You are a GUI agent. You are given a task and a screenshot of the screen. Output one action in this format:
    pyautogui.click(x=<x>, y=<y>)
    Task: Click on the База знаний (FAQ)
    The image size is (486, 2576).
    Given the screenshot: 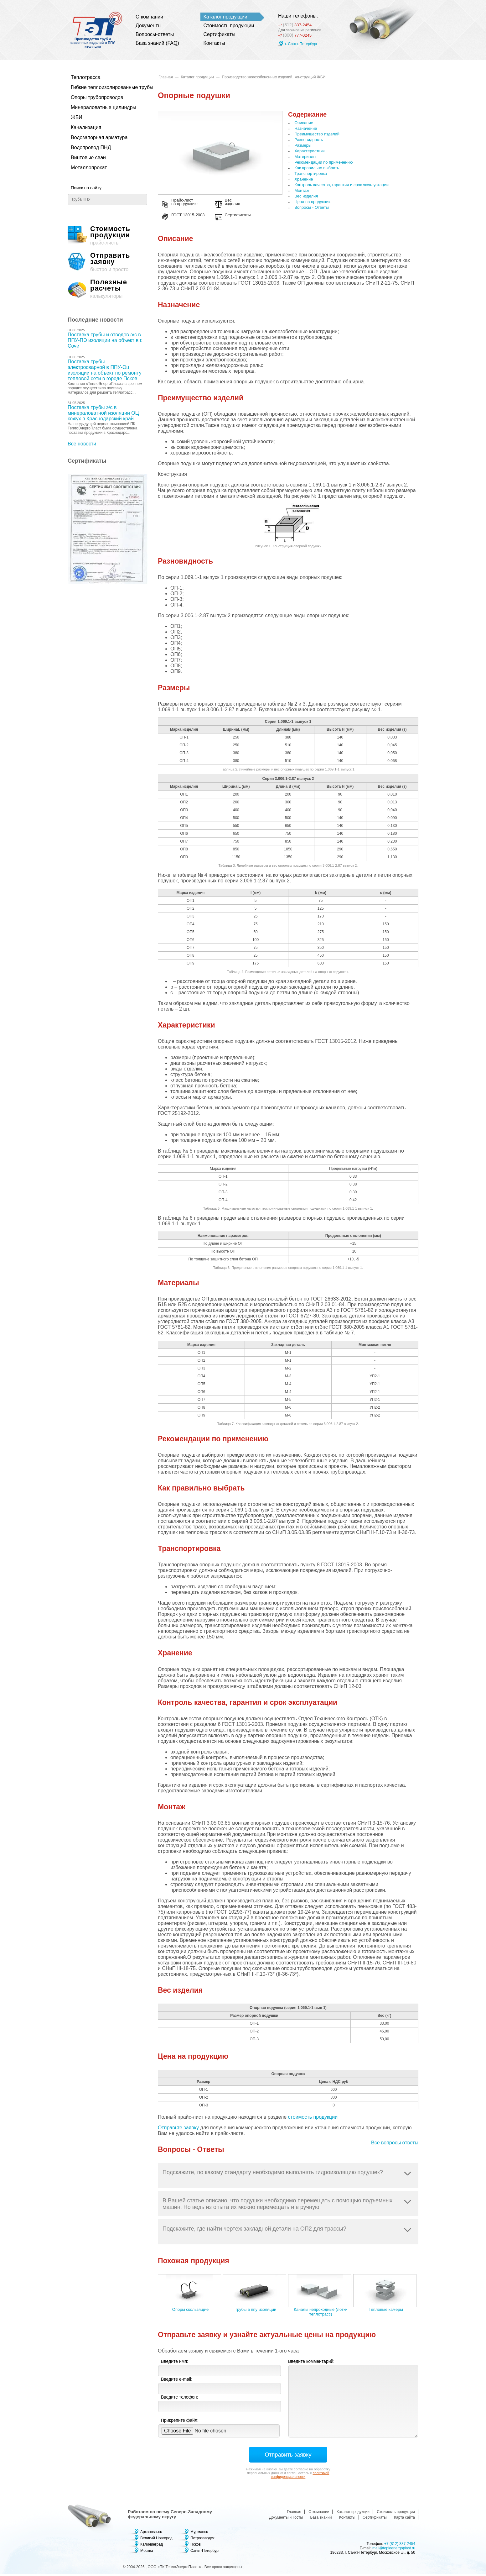 What is the action you would take?
    pyautogui.click(x=157, y=43)
    